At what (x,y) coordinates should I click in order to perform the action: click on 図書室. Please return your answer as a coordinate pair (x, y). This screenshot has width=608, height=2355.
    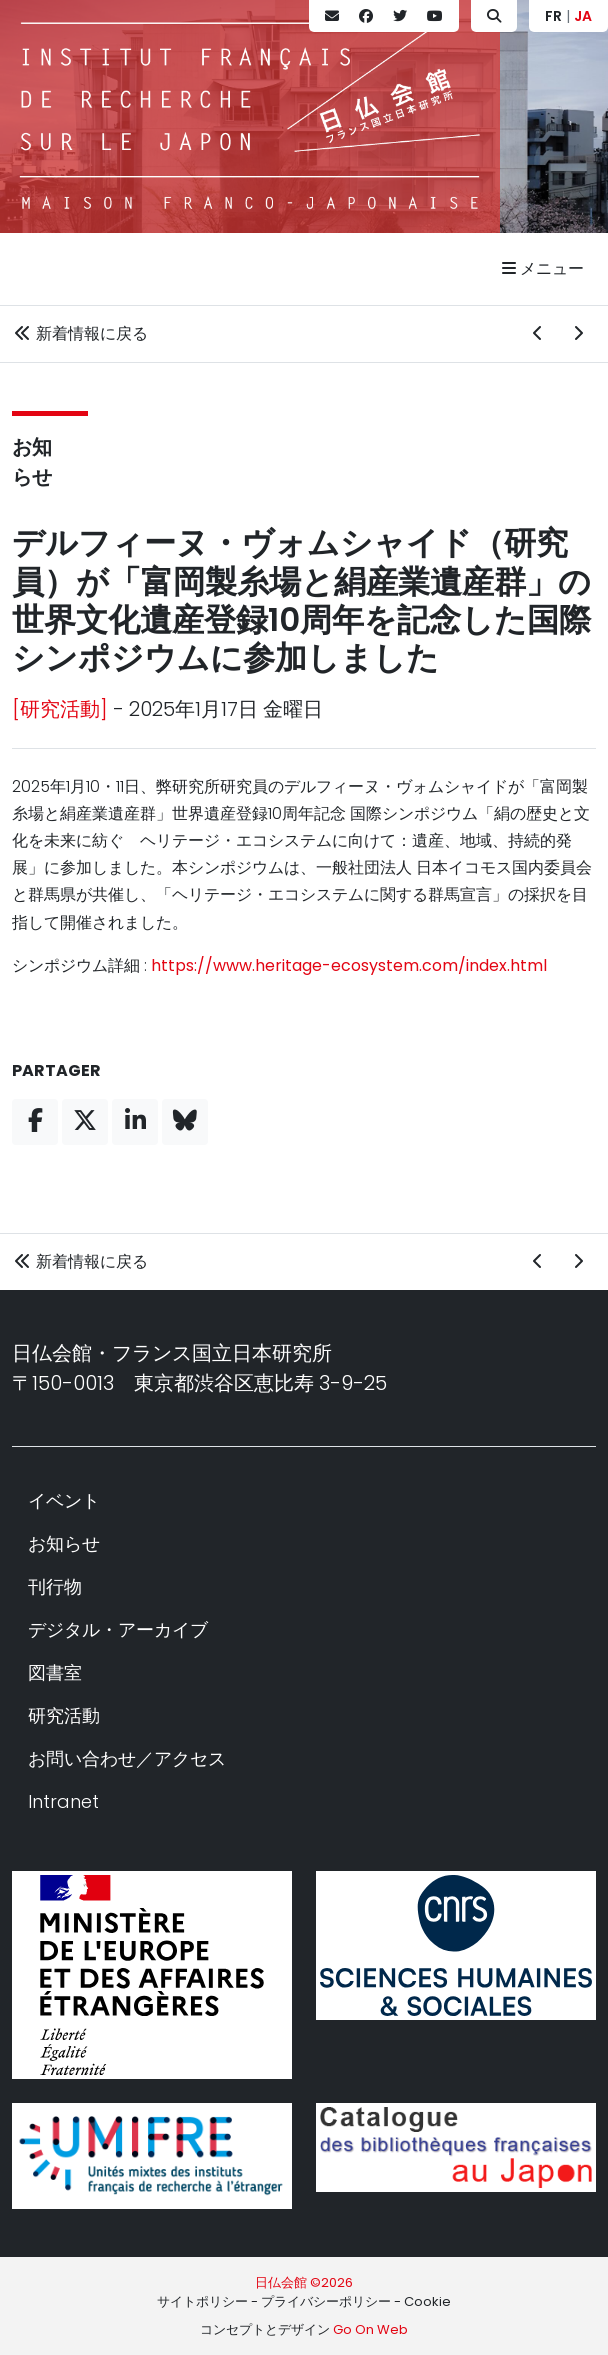
    Looking at the image, I should click on (55, 1672).